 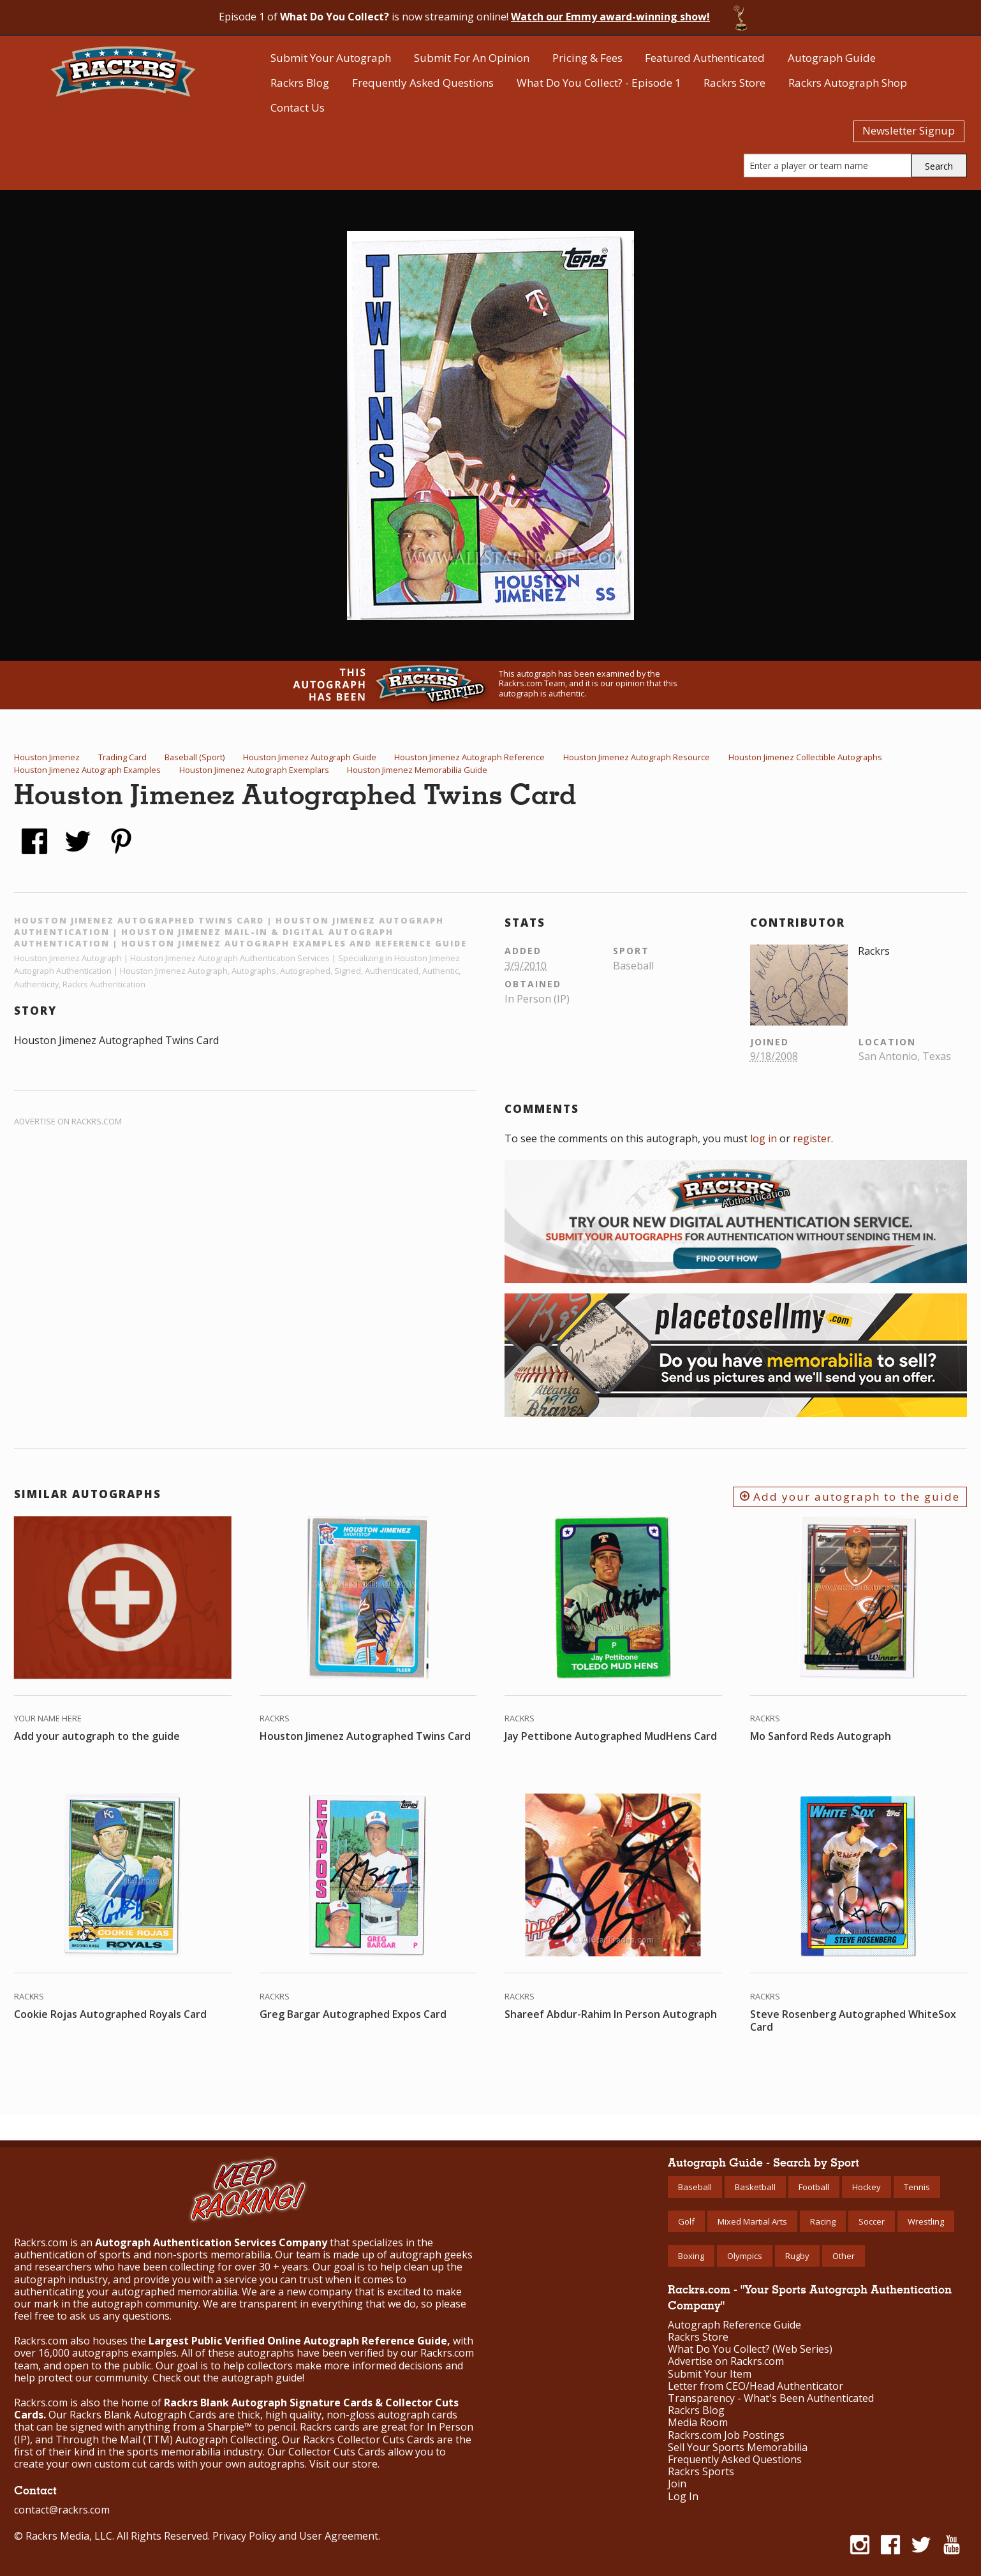 I want to click on Add your autograph to the guide, so click(x=850, y=1496).